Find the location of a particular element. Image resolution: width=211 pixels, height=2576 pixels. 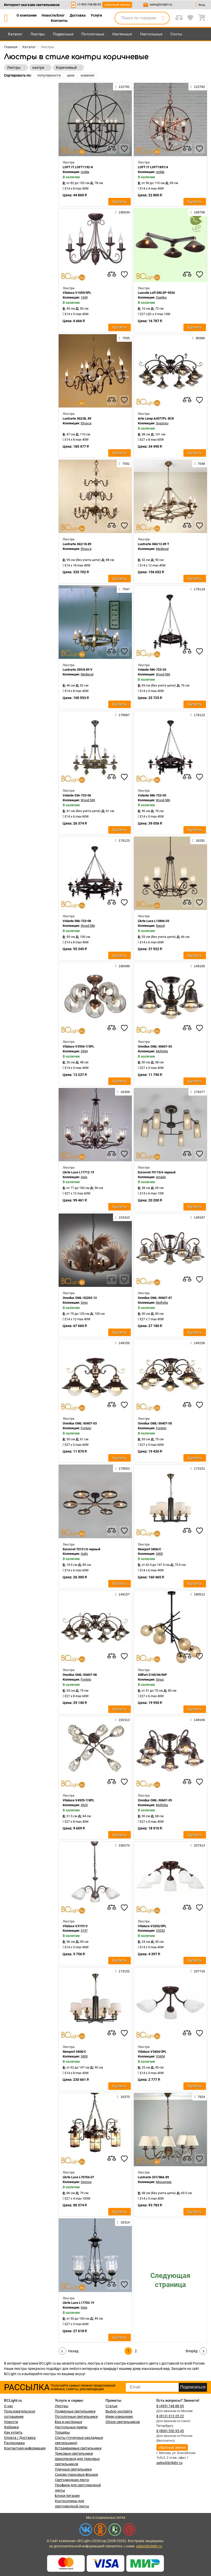

8 (495) 748 88 95 is located at coordinates (170, 2406).